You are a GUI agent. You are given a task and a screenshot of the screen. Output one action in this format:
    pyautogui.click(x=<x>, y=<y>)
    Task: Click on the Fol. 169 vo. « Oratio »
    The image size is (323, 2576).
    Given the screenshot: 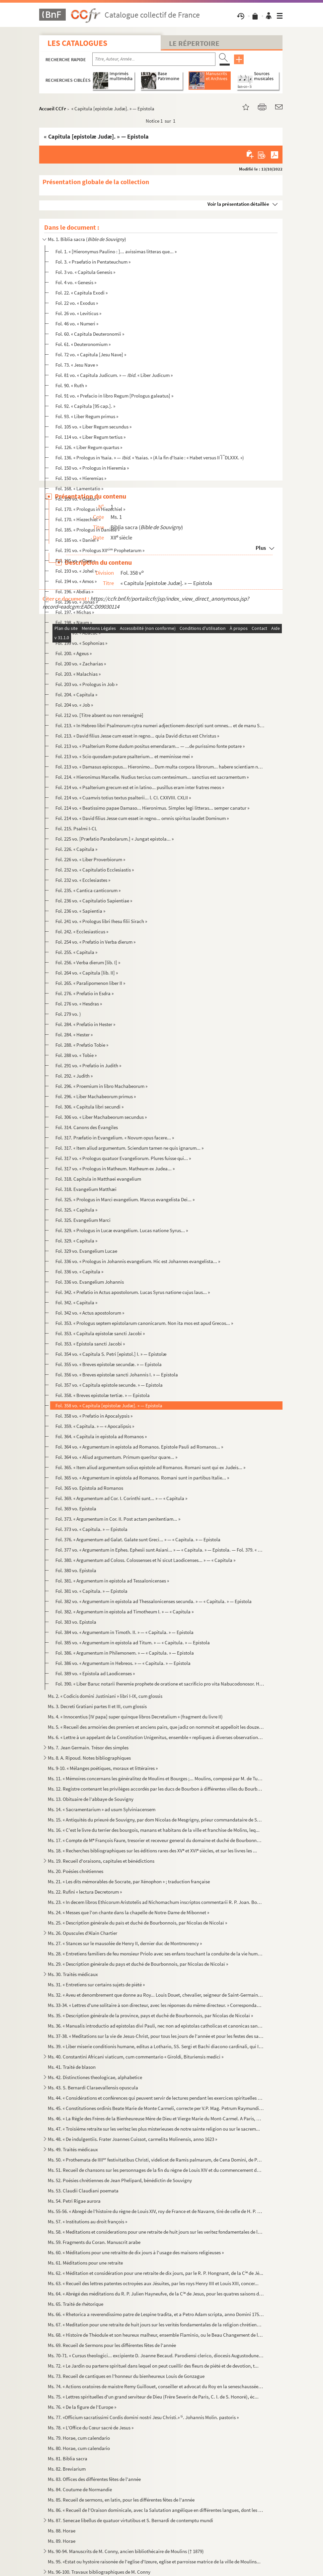 What is the action you would take?
    pyautogui.click(x=77, y=499)
    